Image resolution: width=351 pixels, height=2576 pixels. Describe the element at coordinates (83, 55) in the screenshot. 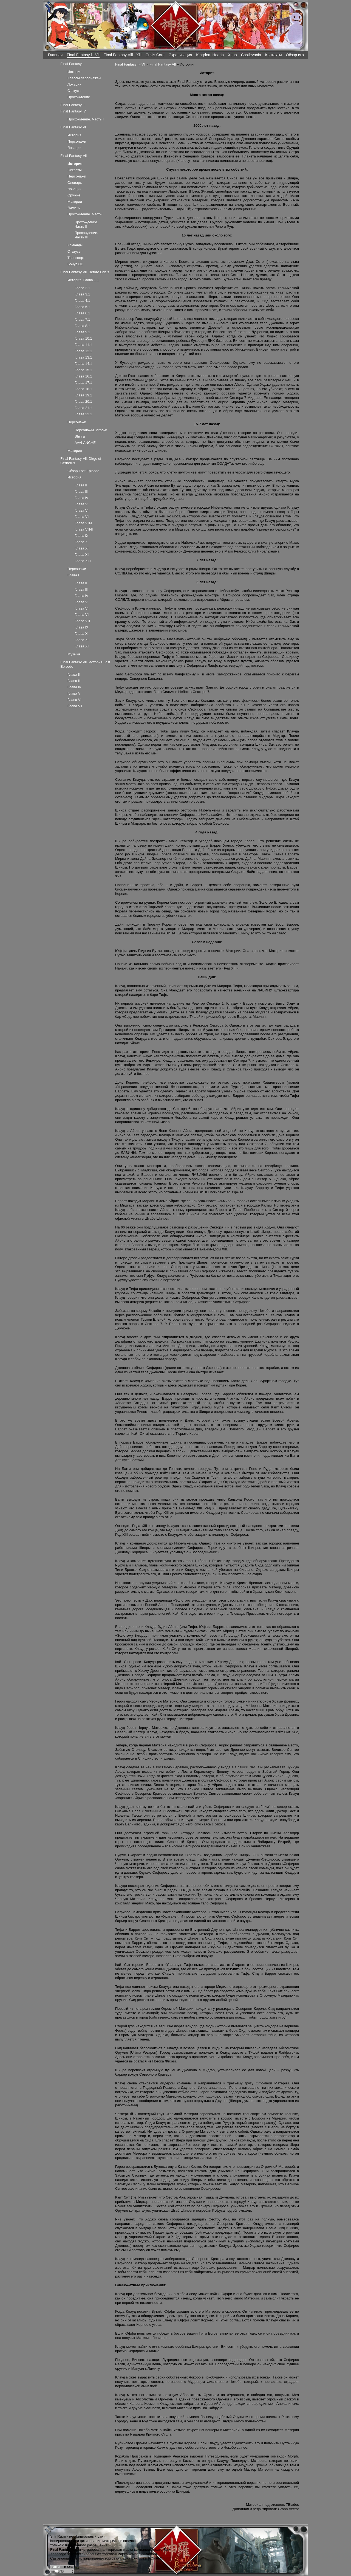

I see `Final Fantasy l - Vll` at that location.